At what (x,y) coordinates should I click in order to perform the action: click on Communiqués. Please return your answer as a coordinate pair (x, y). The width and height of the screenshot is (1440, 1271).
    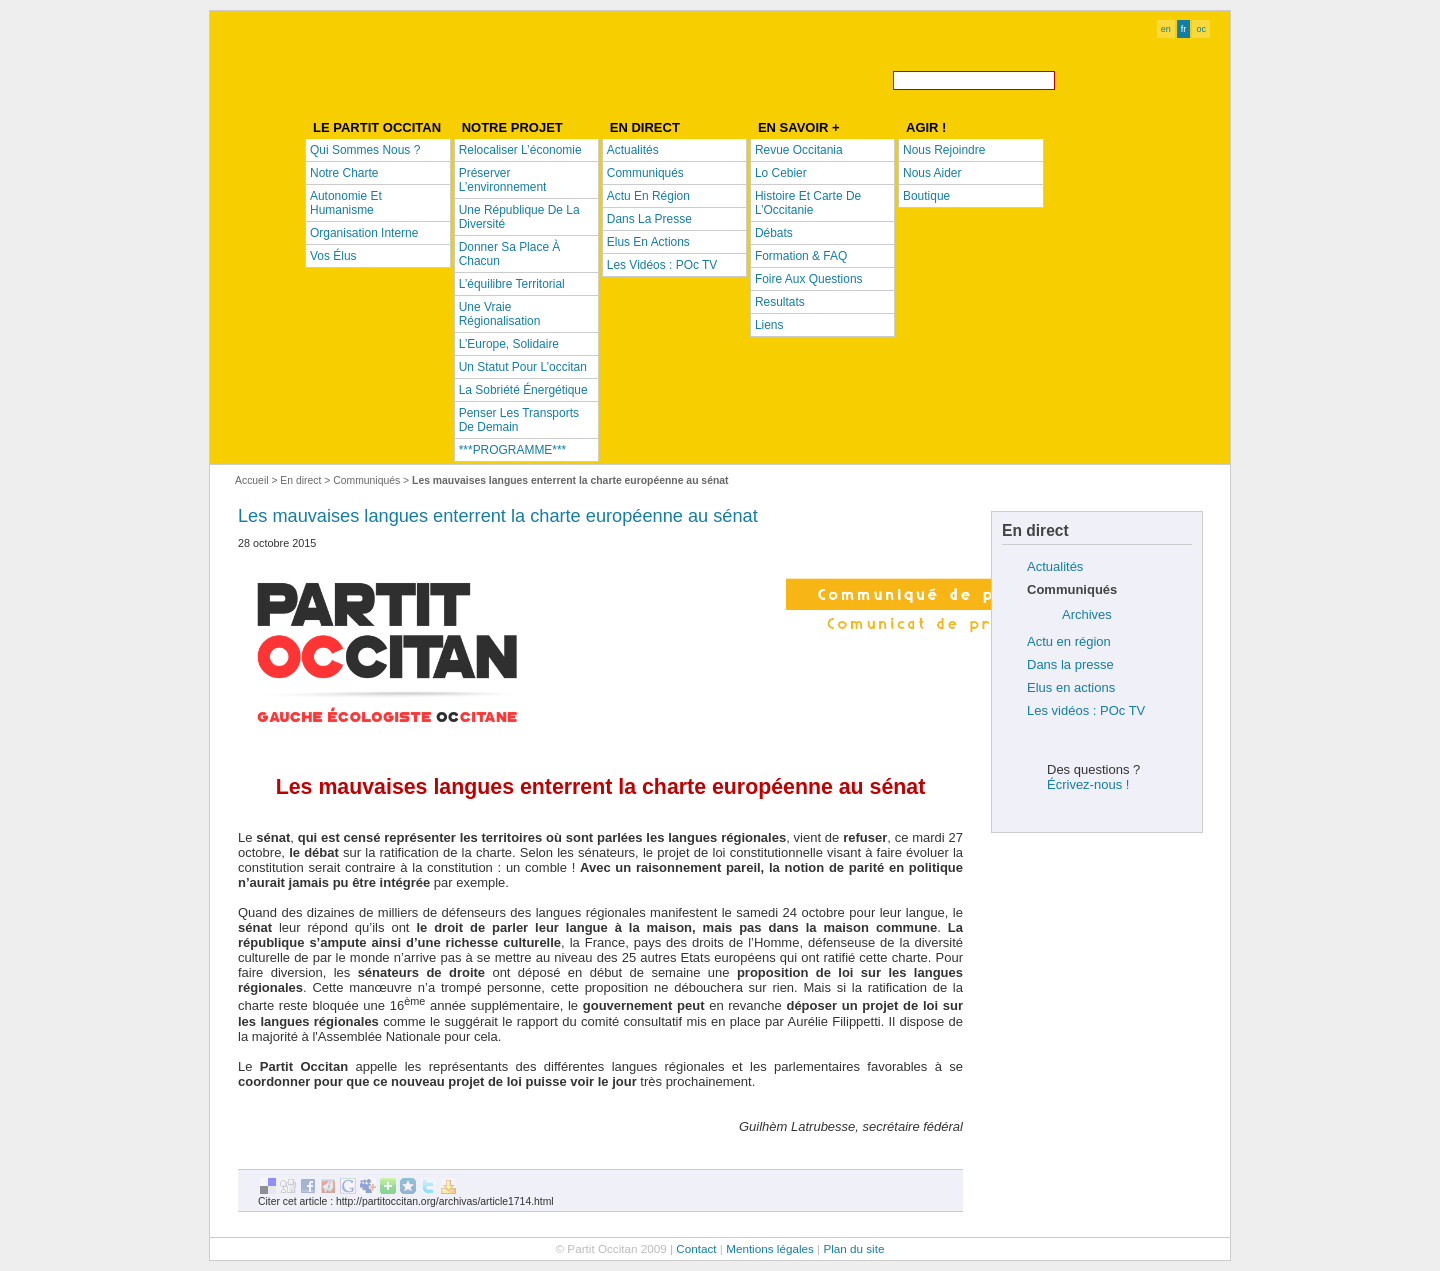
    Looking at the image, I should click on (366, 480).